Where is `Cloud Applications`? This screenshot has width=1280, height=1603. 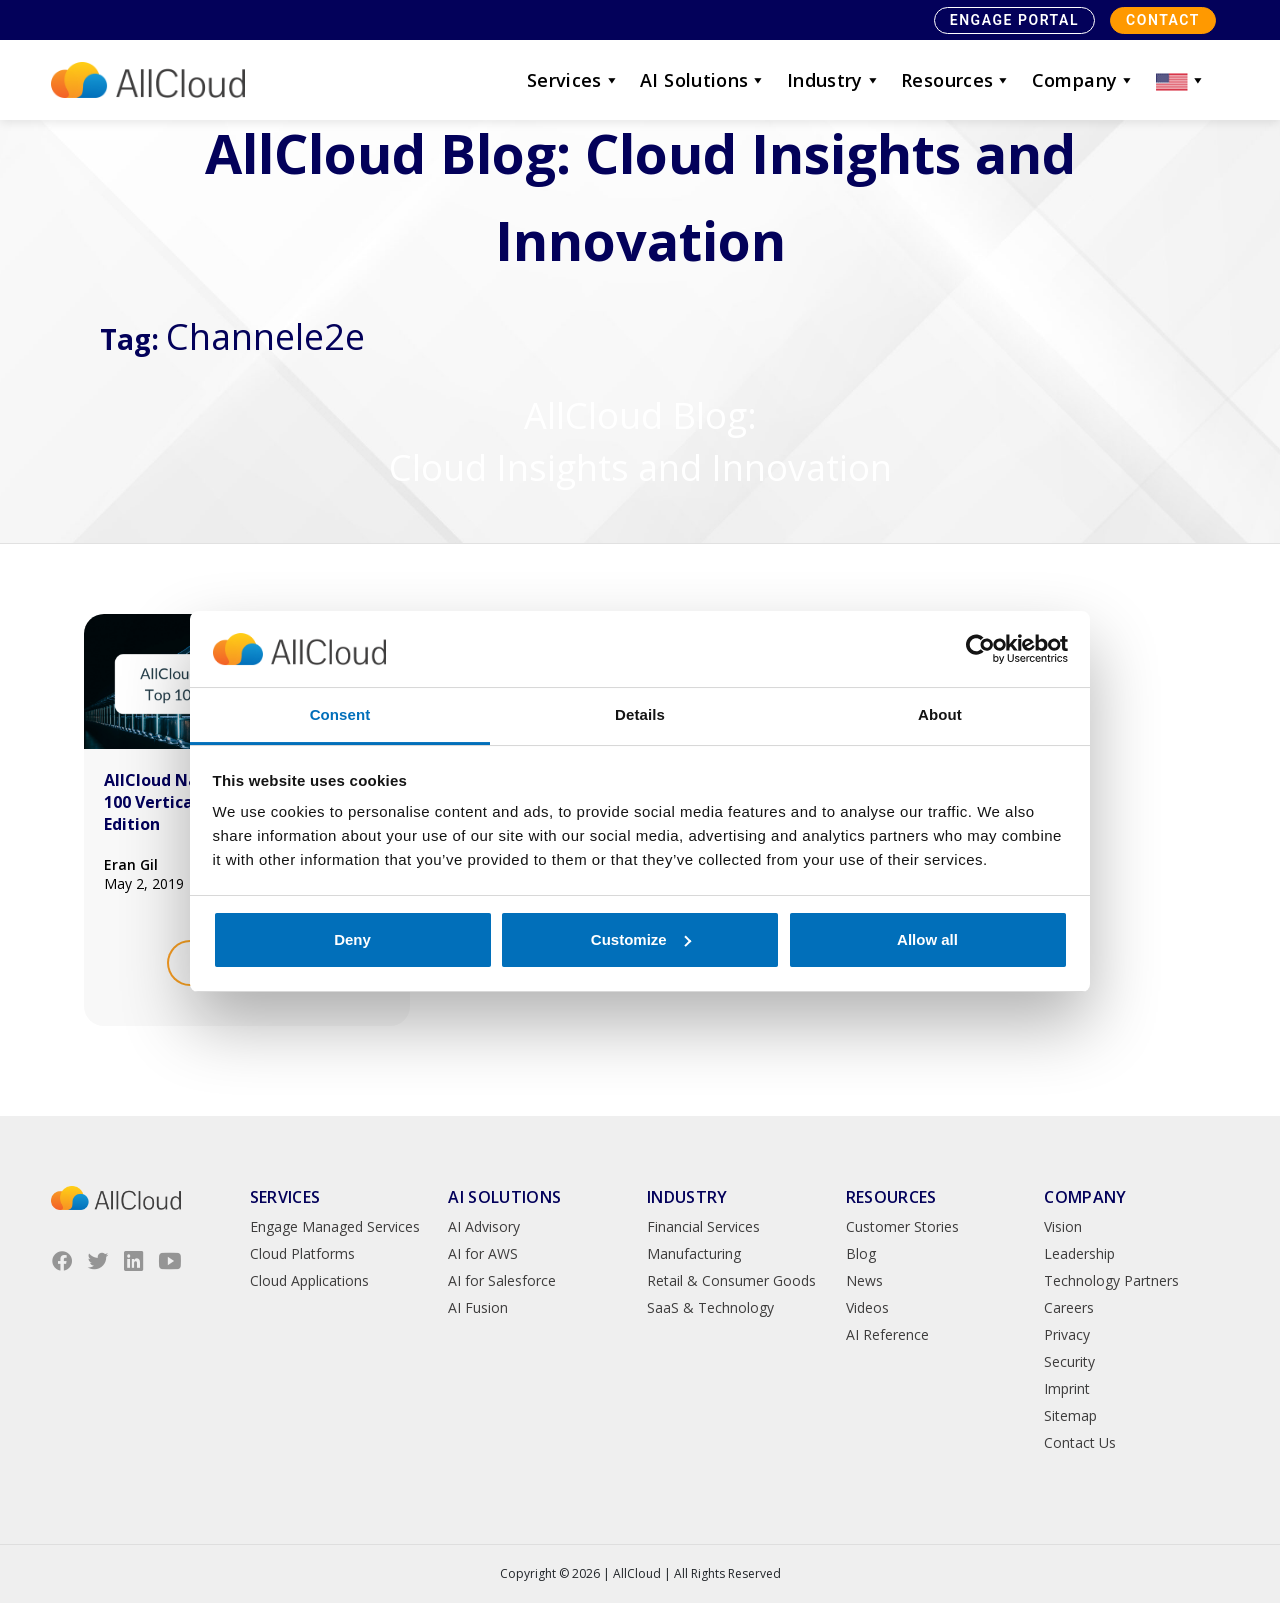
Cloud Applications is located at coordinates (309, 1280).